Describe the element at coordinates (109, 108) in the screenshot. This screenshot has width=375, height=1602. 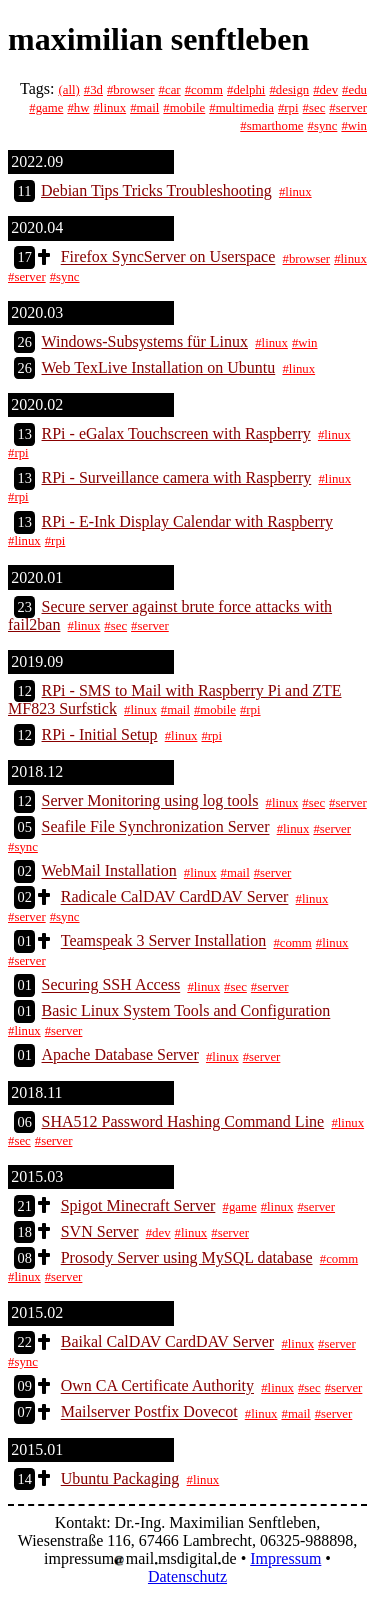
I see `#linux` at that location.